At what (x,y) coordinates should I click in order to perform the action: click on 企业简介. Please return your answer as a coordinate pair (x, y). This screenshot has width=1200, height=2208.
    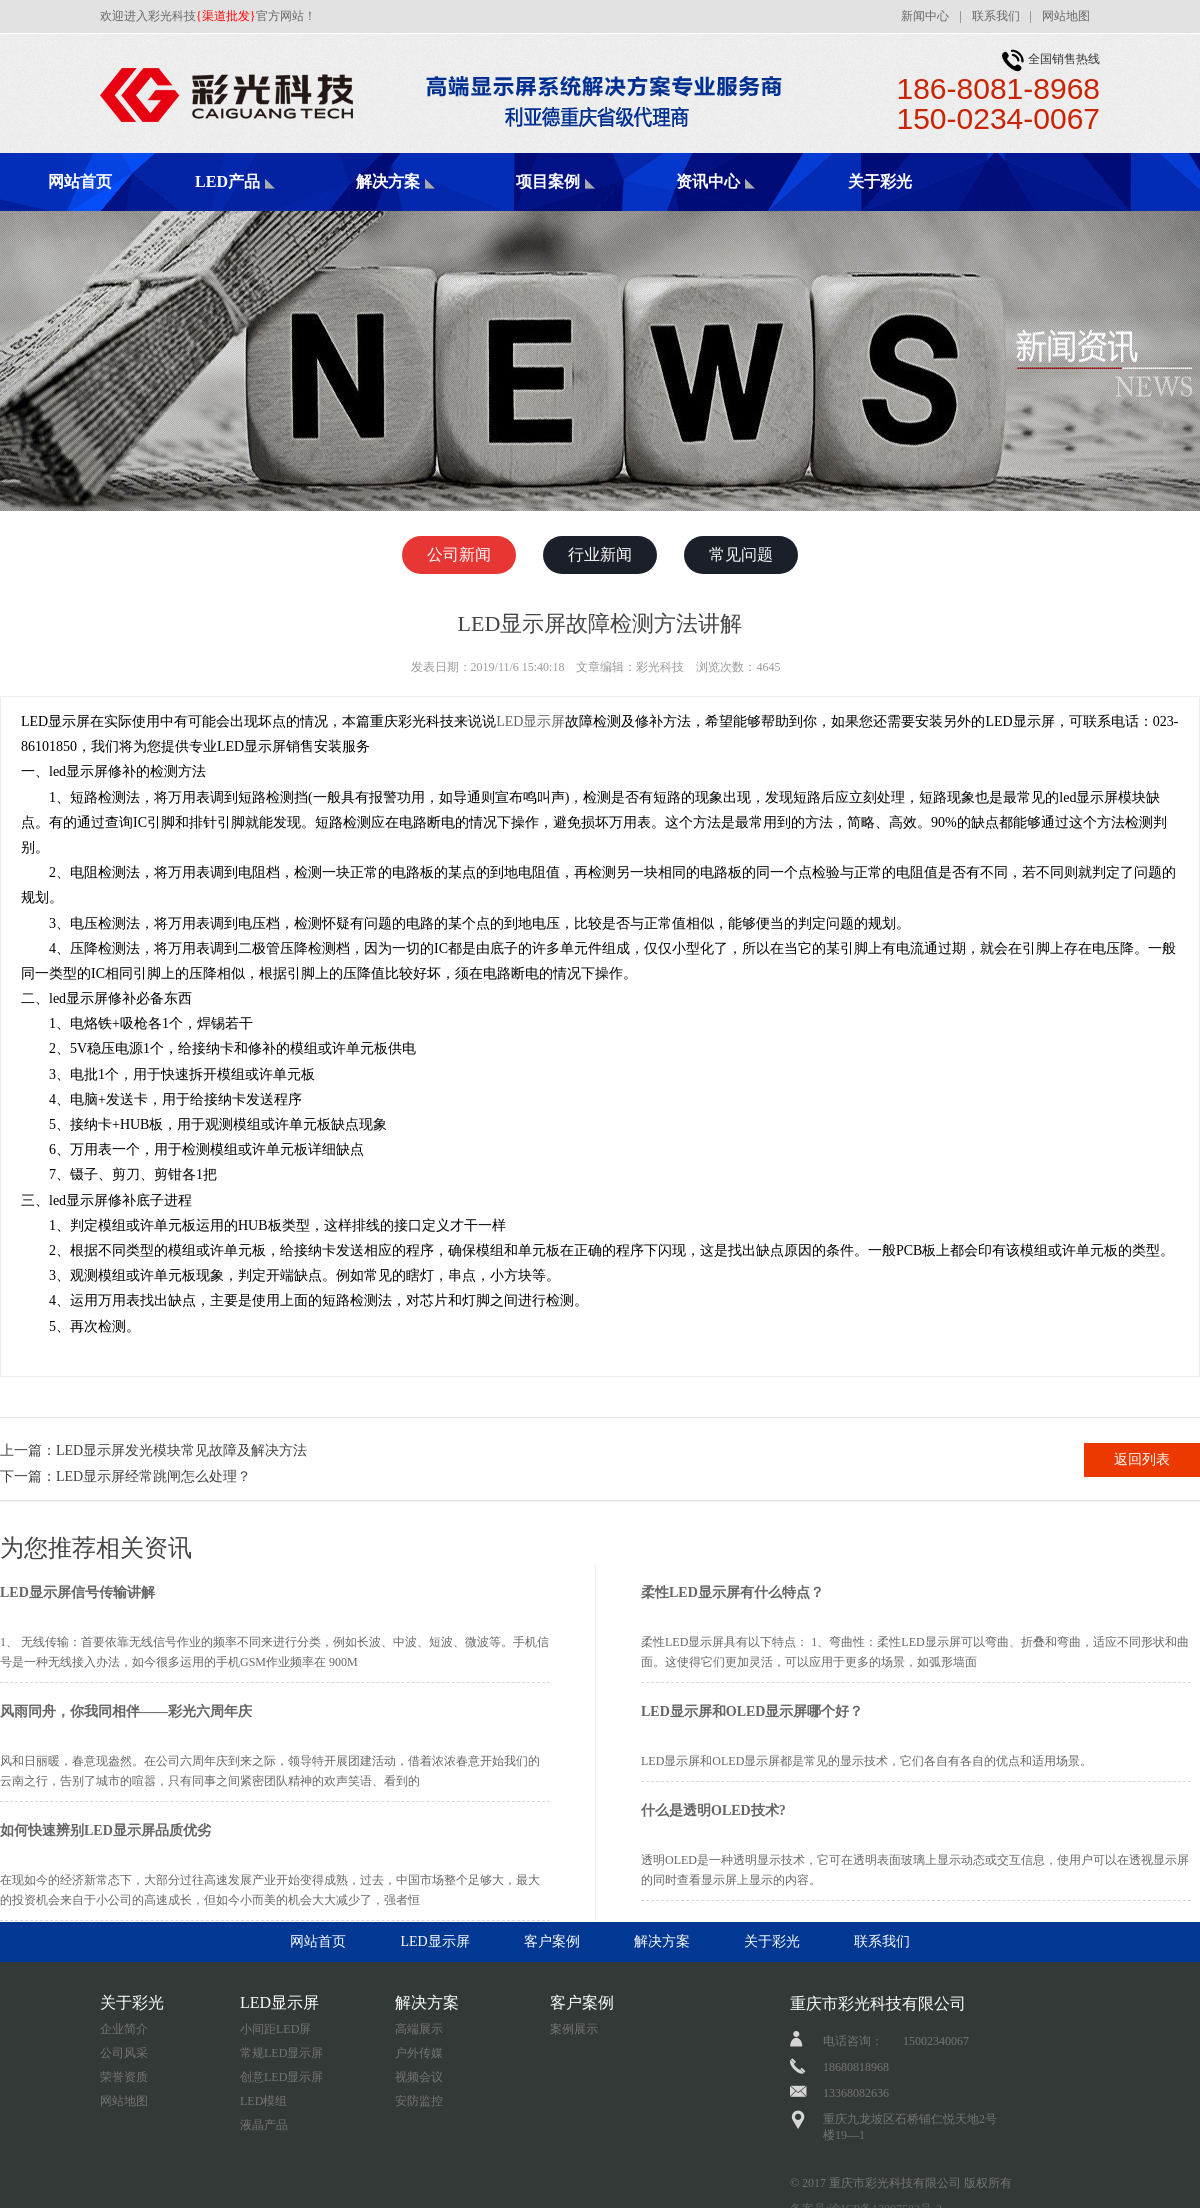
    Looking at the image, I should click on (124, 2029).